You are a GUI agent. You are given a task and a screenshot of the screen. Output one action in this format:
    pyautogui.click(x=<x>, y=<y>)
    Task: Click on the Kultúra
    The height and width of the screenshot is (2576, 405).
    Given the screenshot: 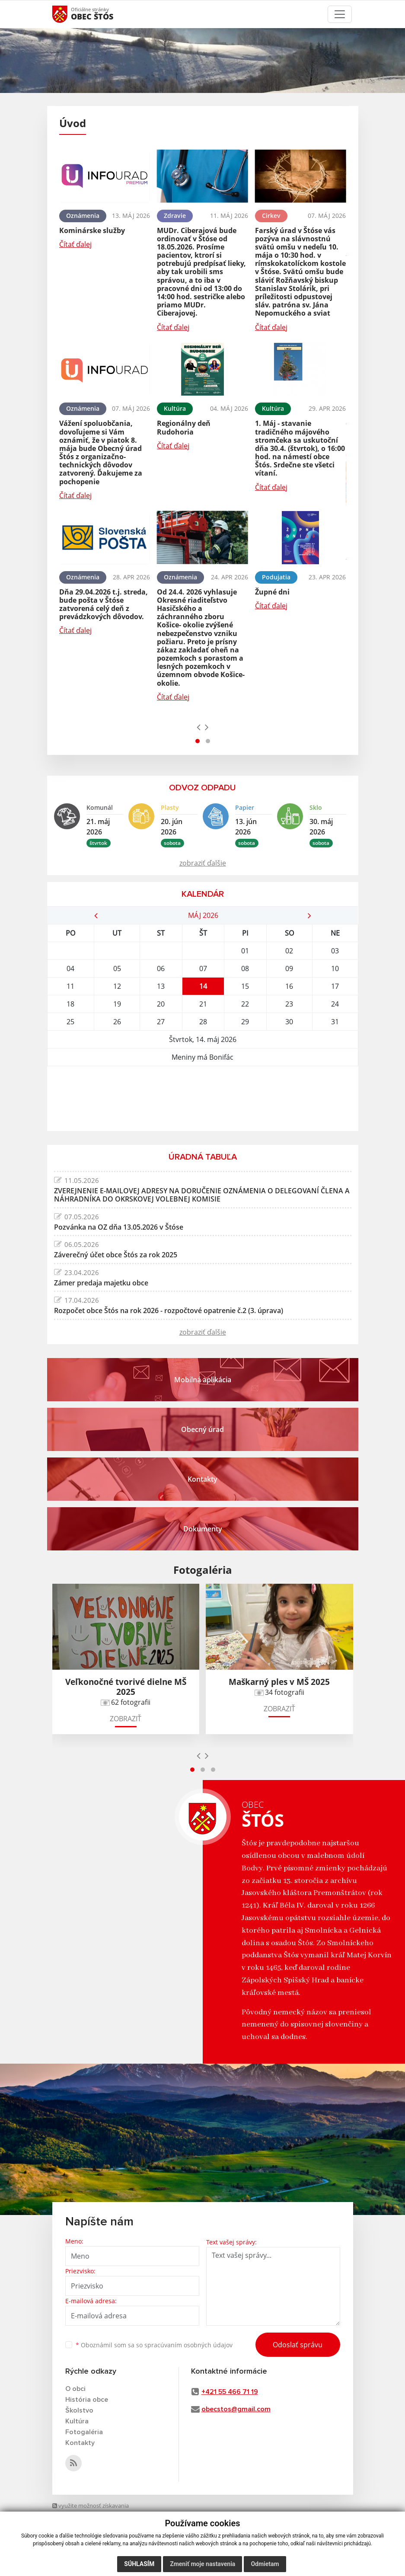 What is the action you would take?
    pyautogui.click(x=77, y=2421)
    